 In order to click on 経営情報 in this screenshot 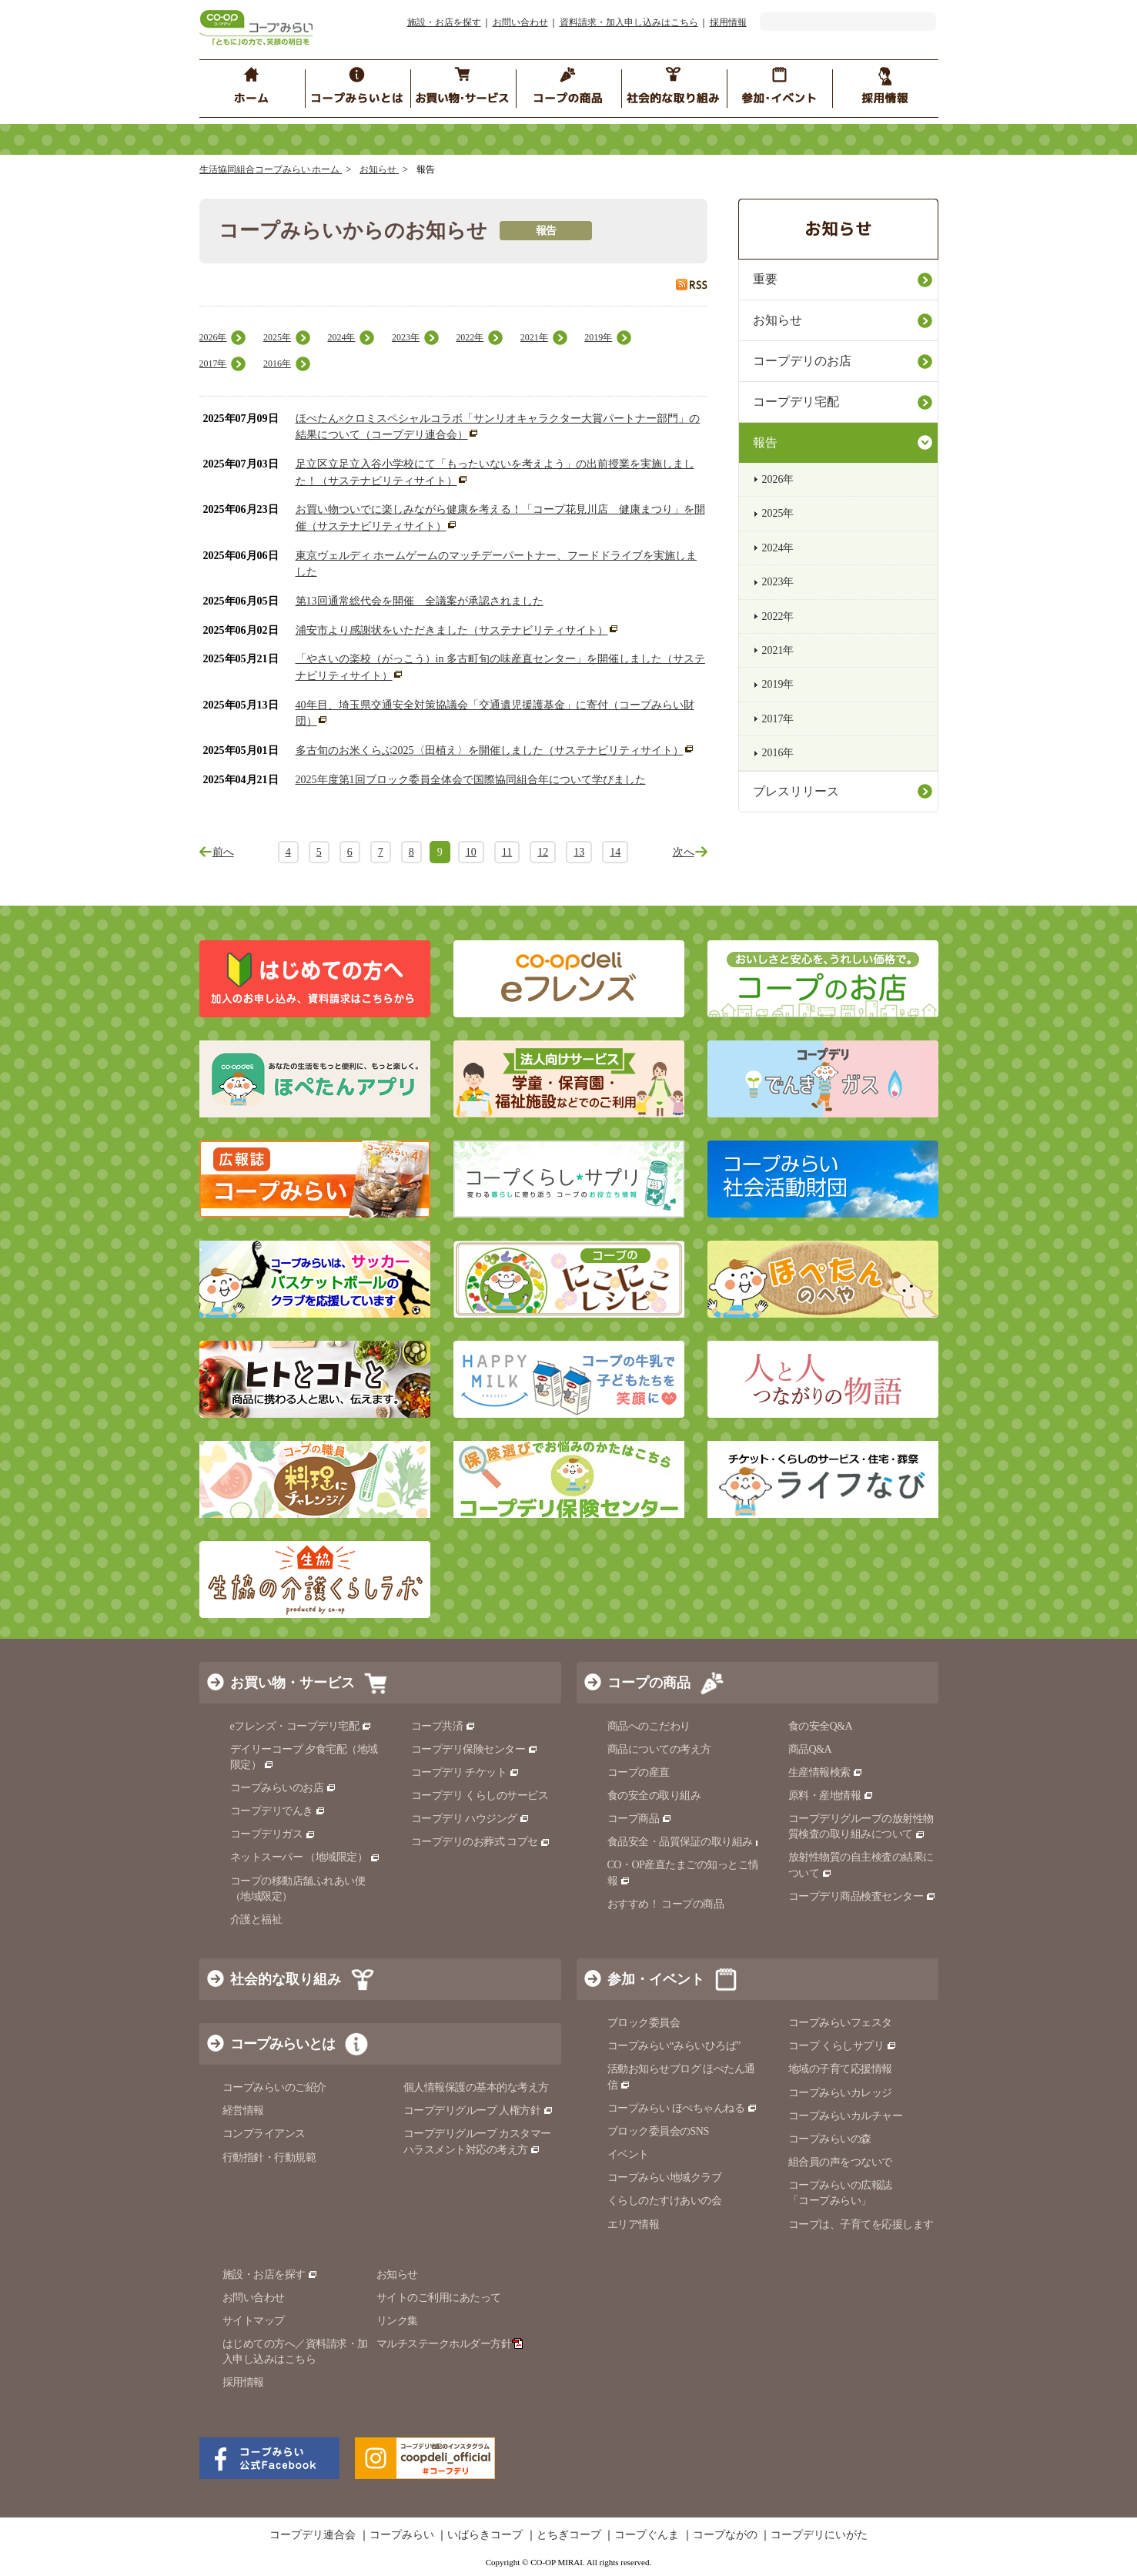, I will do `click(243, 2110)`.